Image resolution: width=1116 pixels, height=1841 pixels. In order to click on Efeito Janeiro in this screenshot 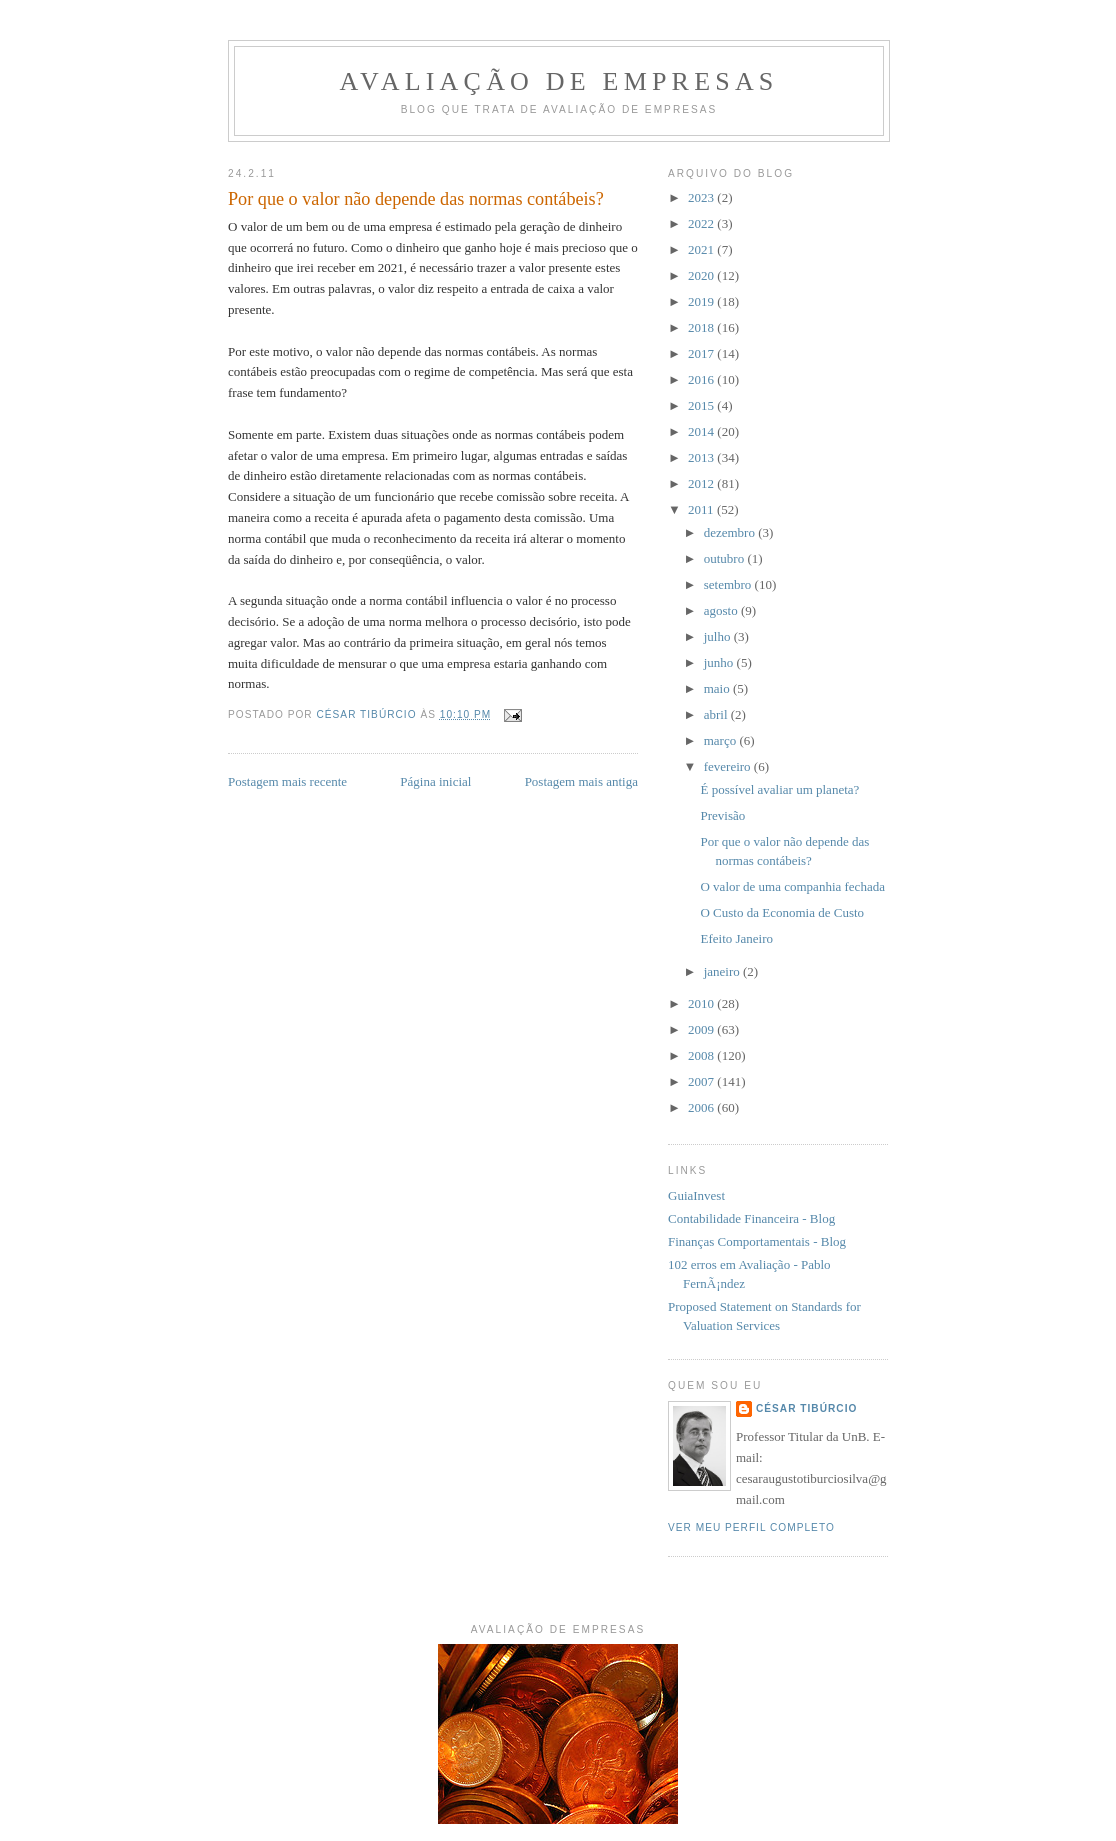, I will do `click(736, 938)`.